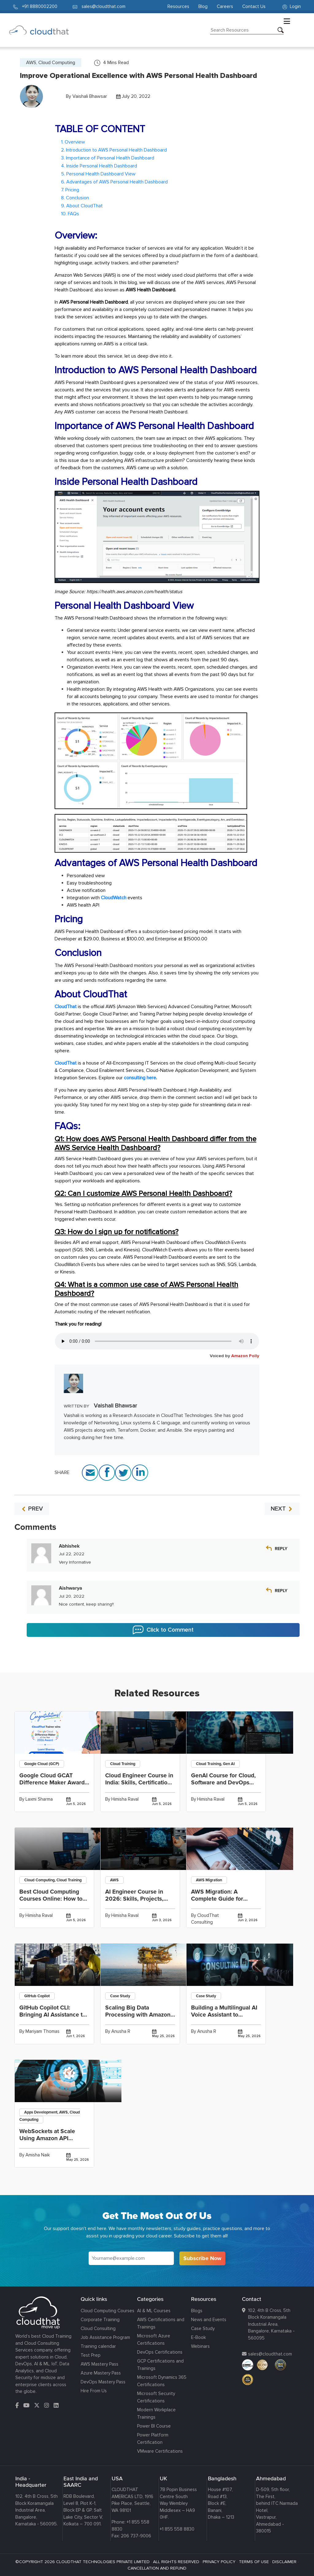 The width and height of the screenshot is (314, 2576). What do you see at coordinates (105, 2337) in the screenshot?
I see `Job Assistance Program` at bounding box center [105, 2337].